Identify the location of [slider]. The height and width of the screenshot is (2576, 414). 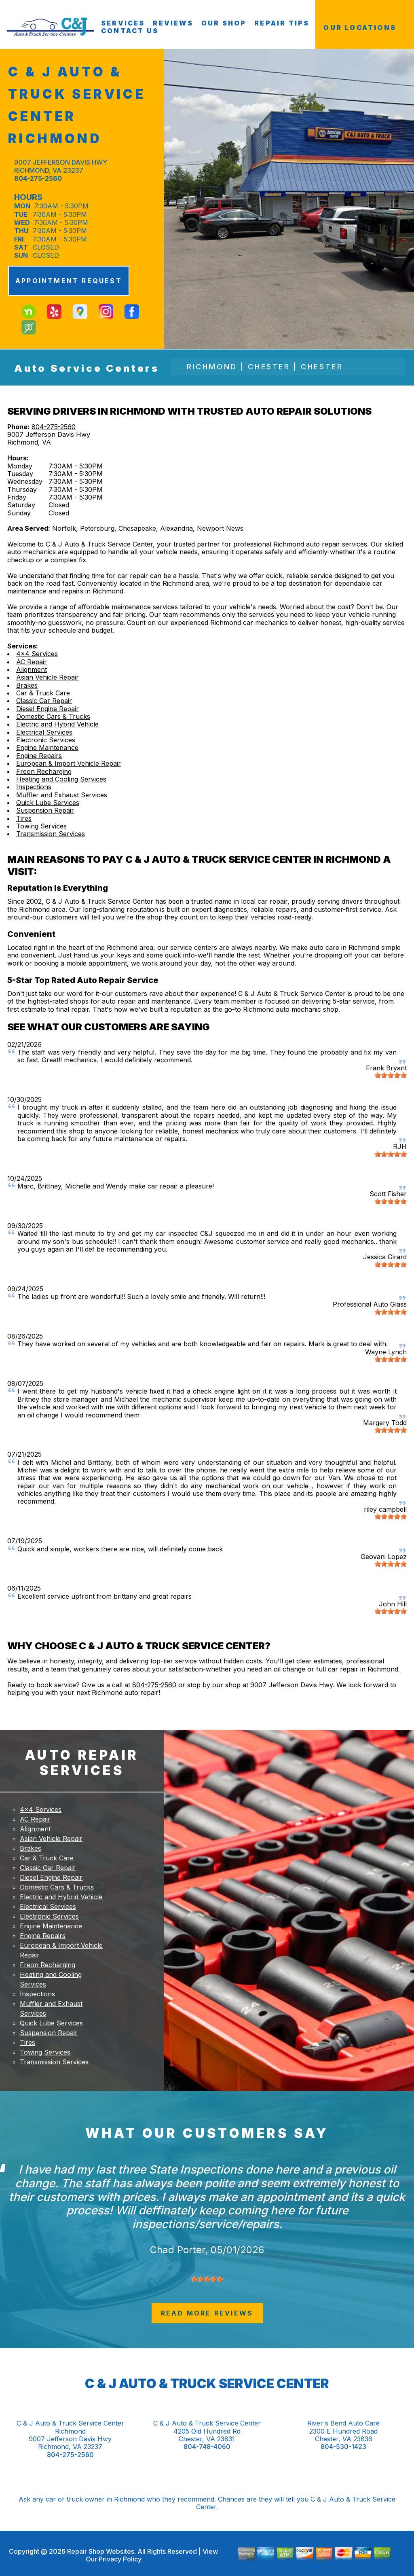
(390, 1075).